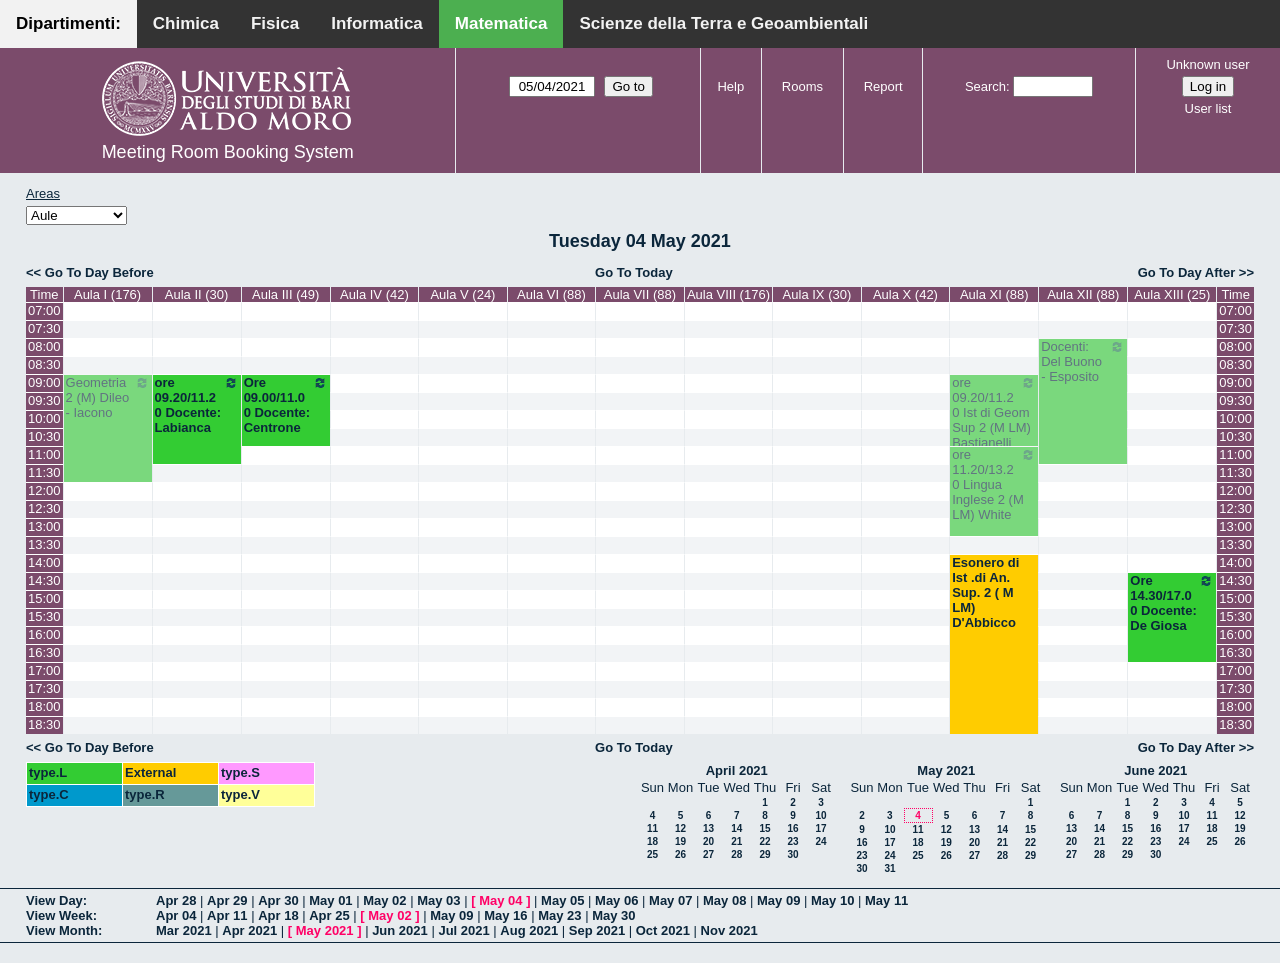  Describe the element at coordinates (44, 364) in the screenshot. I see `08:30` at that location.